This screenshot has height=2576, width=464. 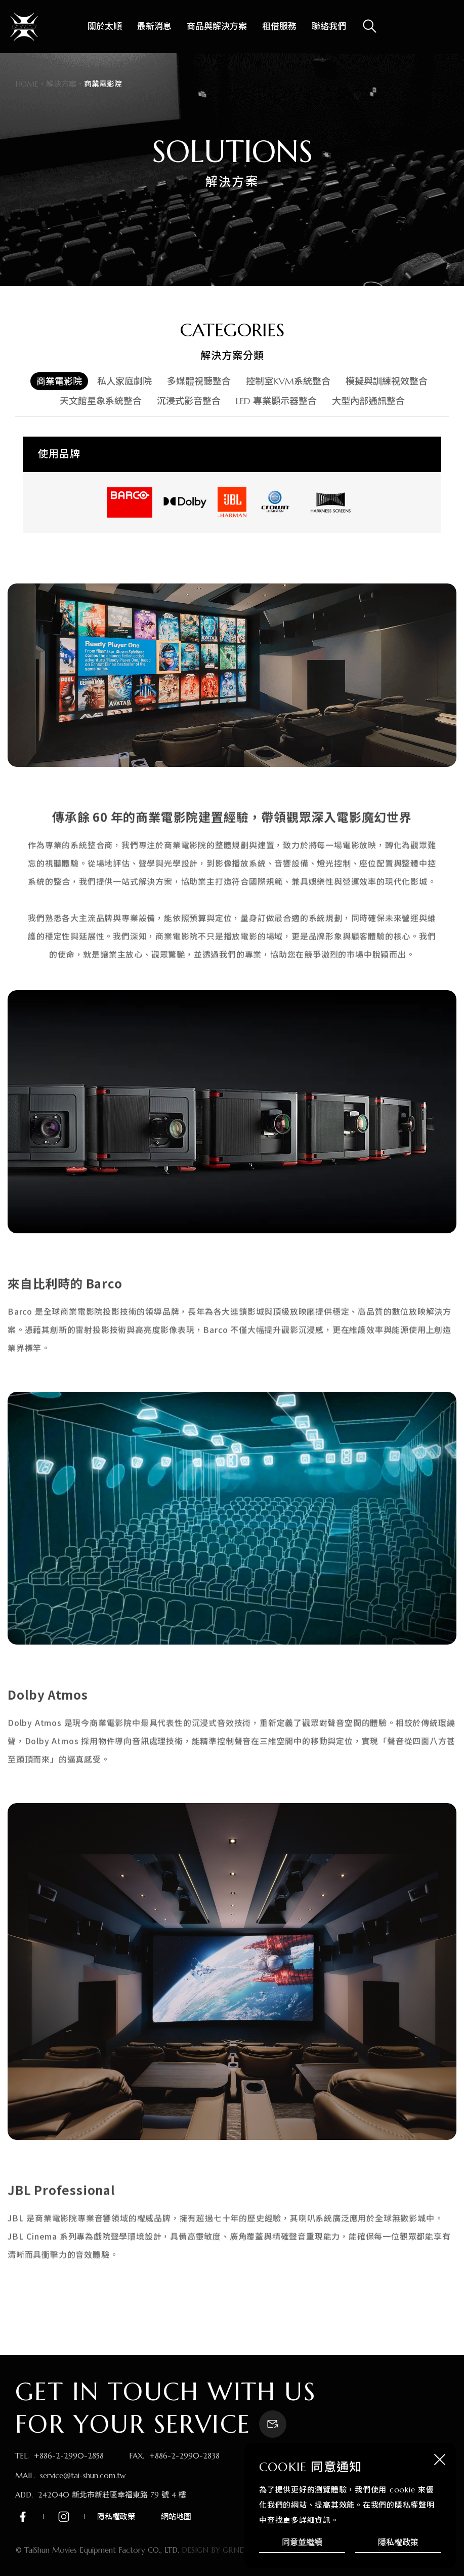 I want to click on 同意並繼續, so click(x=302, y=2542).